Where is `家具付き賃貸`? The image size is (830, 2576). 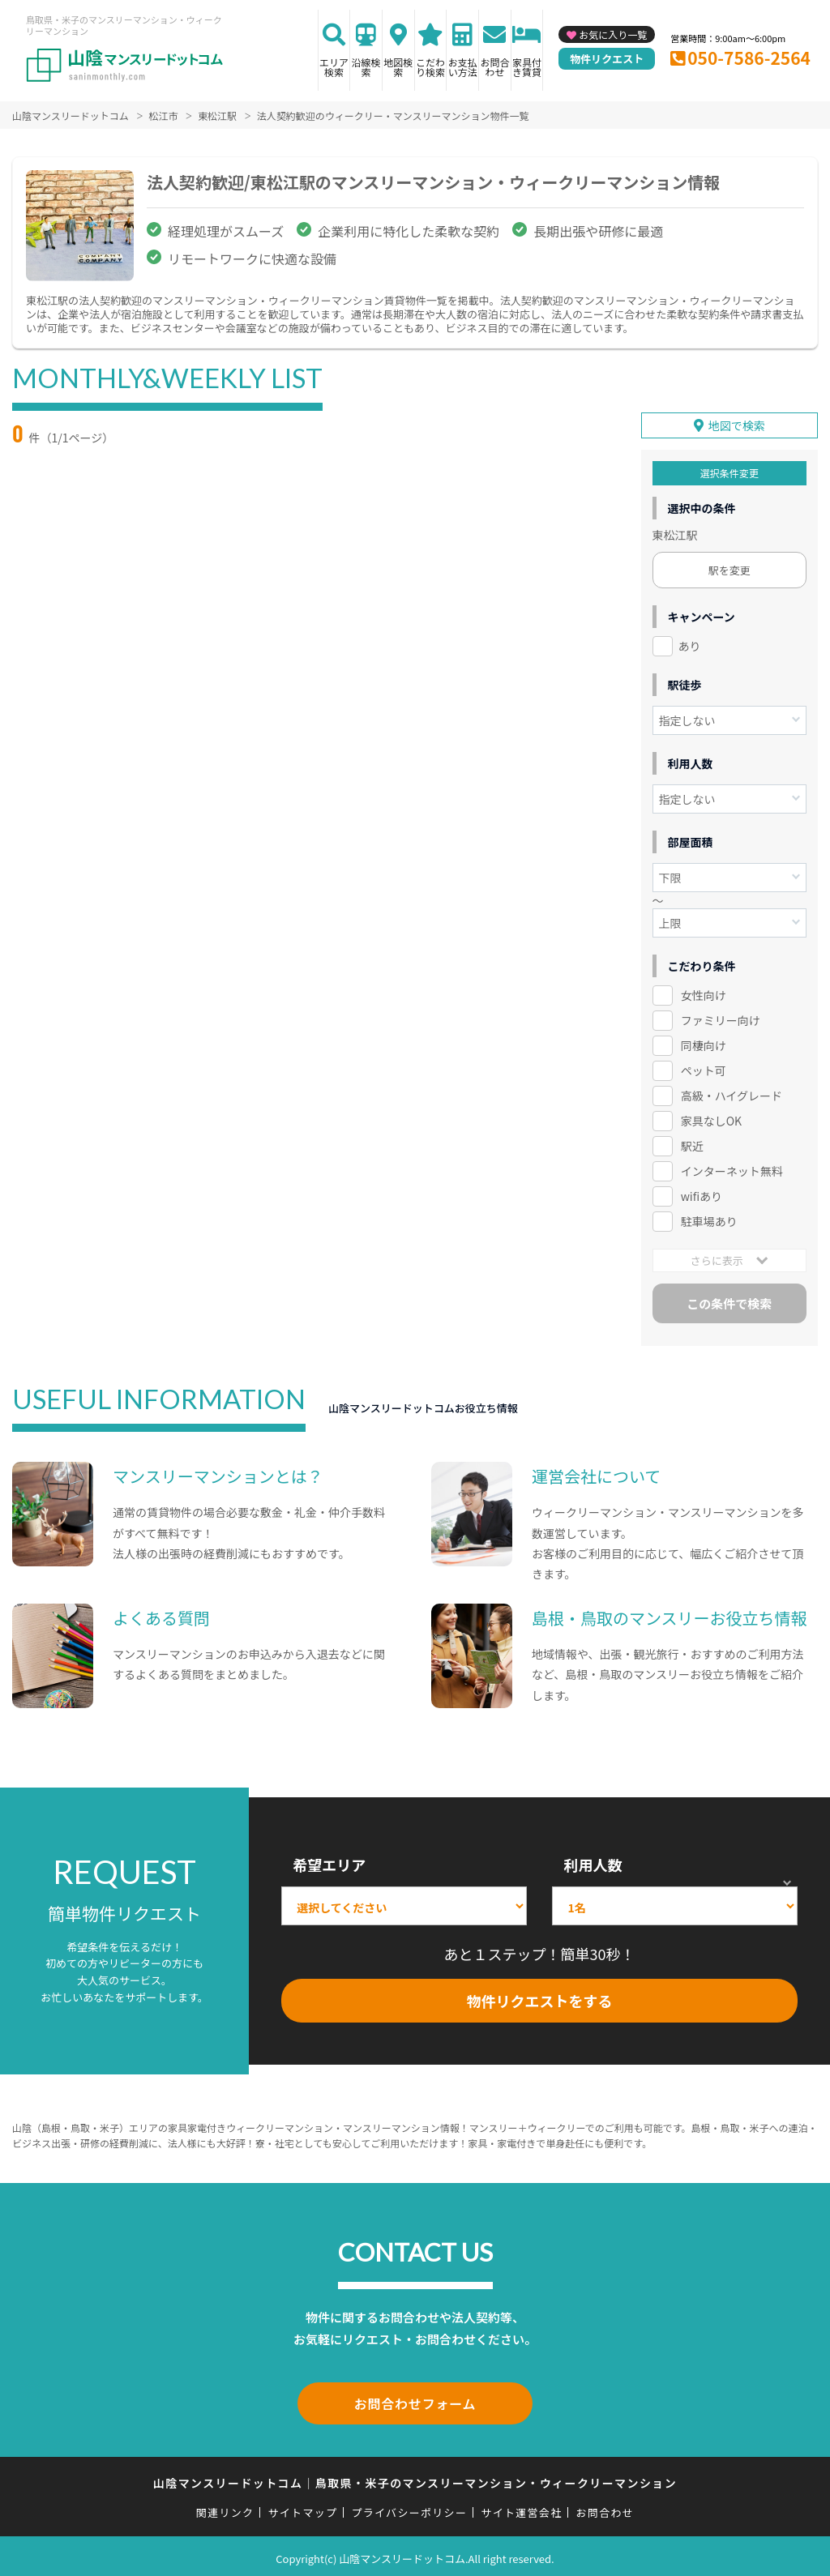 家具付き賃貸 is located at coordinates (526, 67).